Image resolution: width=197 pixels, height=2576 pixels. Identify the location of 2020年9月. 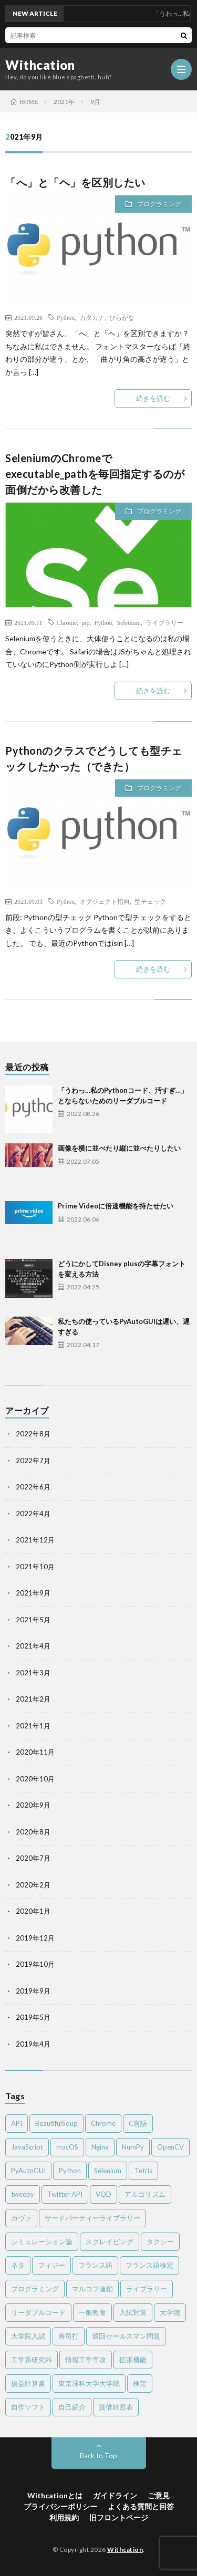
(33, 1805).